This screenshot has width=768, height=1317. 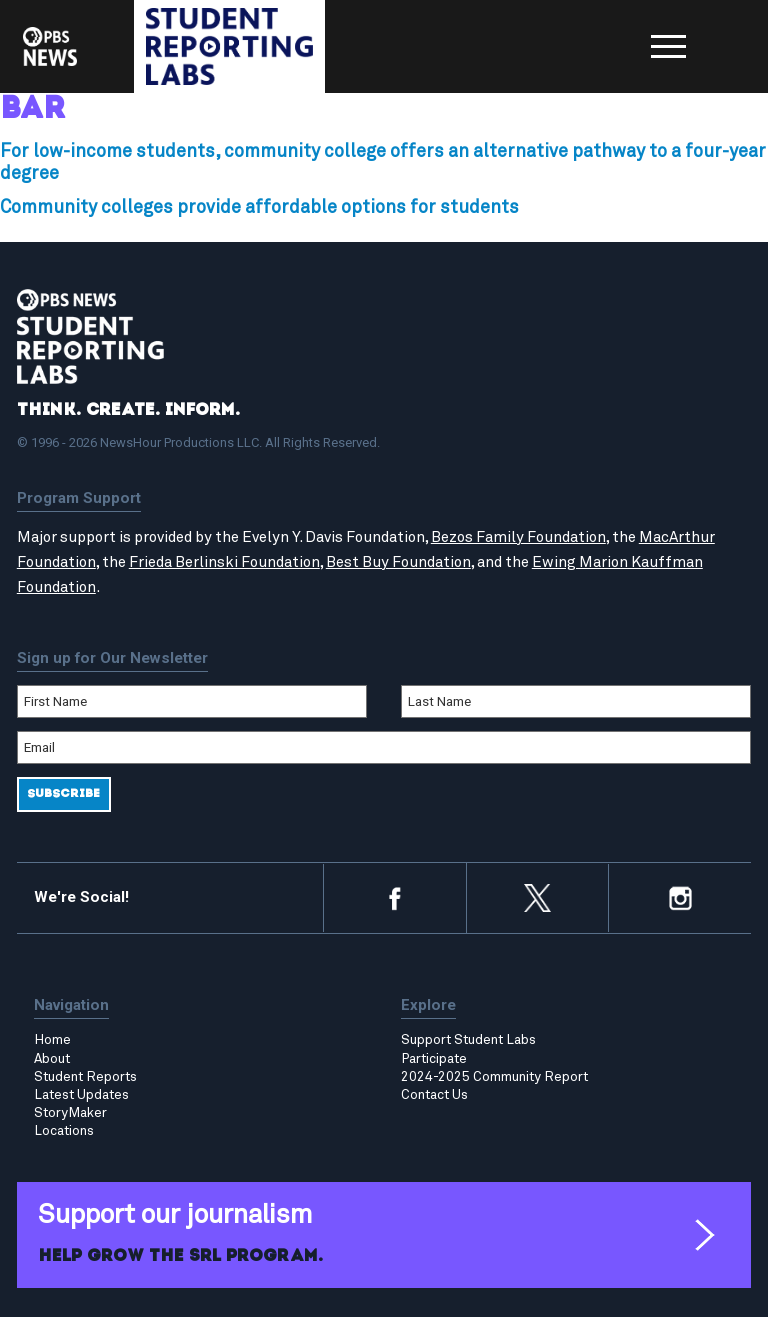 I want to click on Participate, so click(x=434, y=1059).